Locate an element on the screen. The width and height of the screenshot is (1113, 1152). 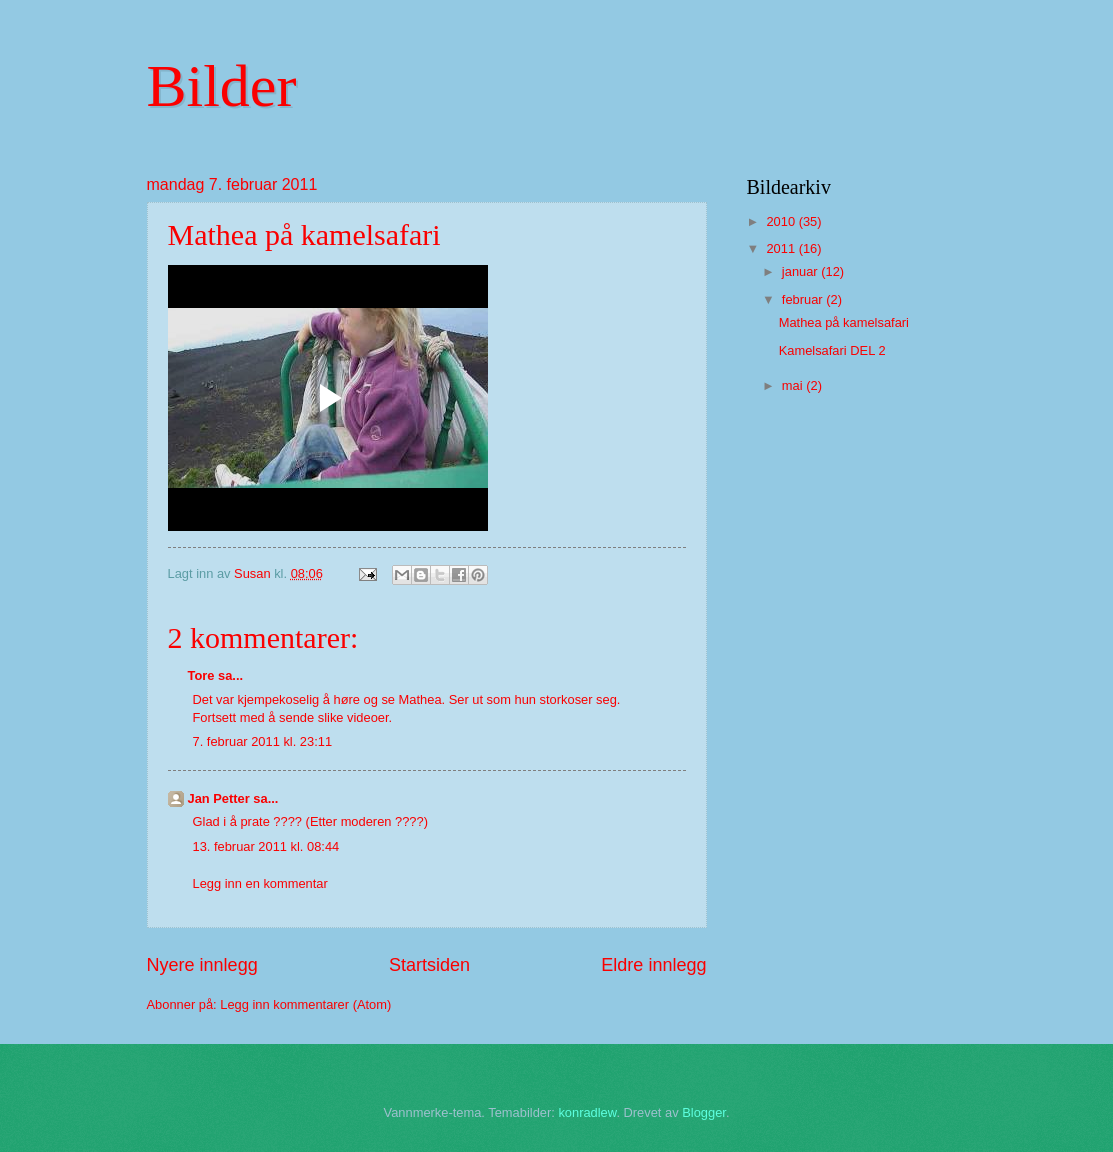
Legg inn en kommentar is located at coordinates (260, 883).